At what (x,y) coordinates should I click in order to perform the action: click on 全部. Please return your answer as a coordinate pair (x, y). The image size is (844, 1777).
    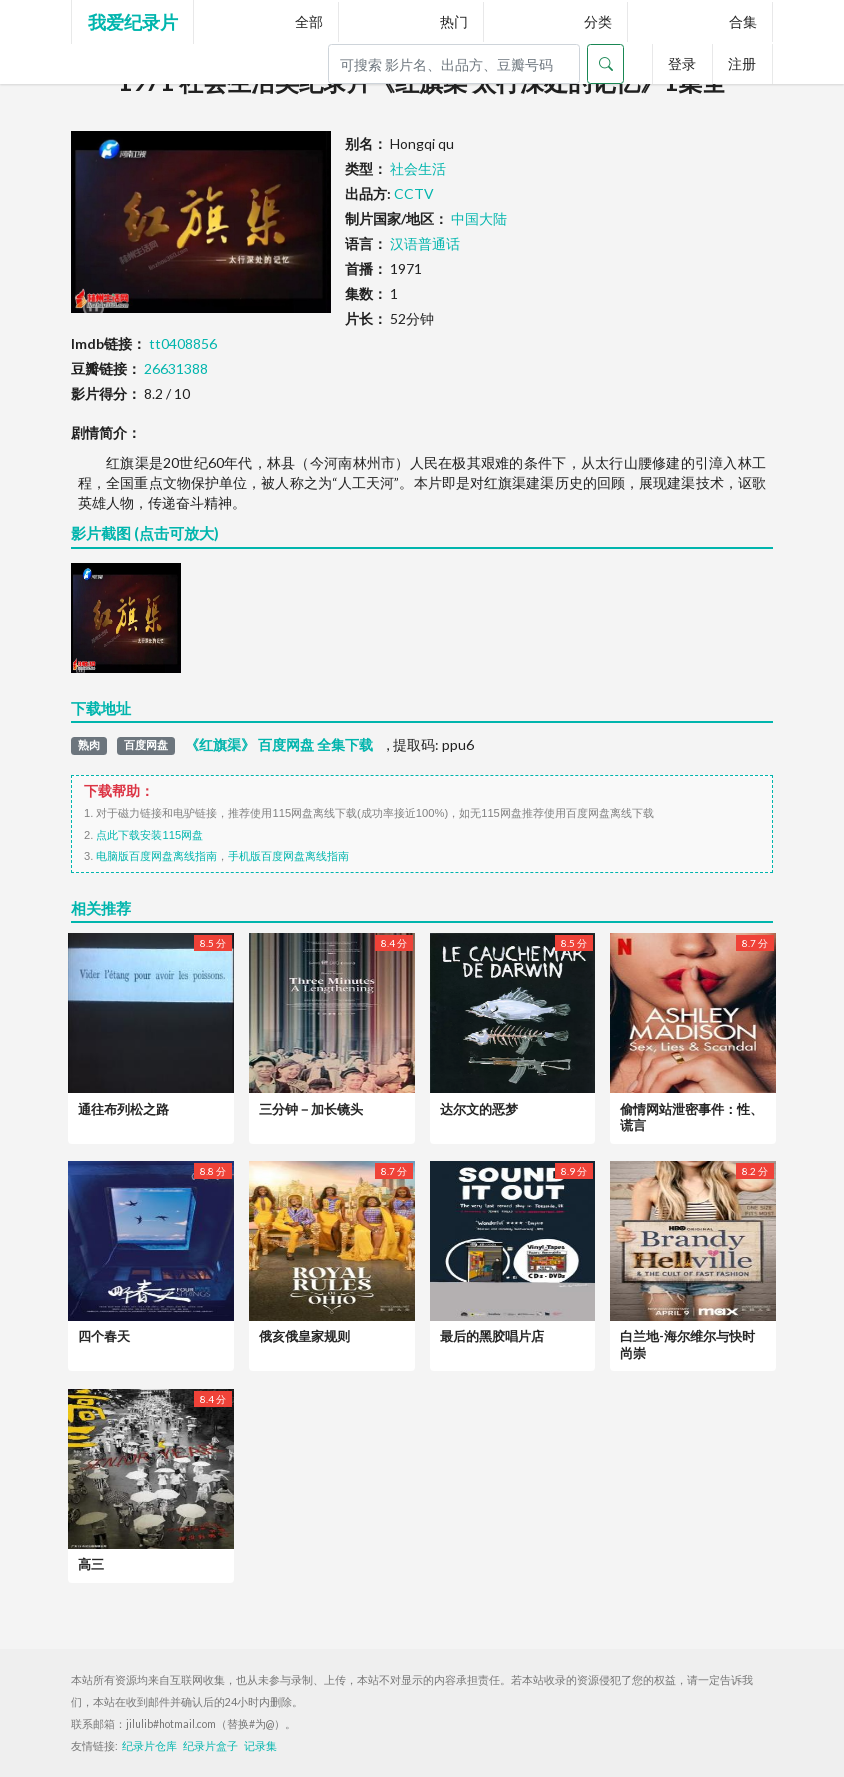
    Looking at the image, I should click on (309, 21).